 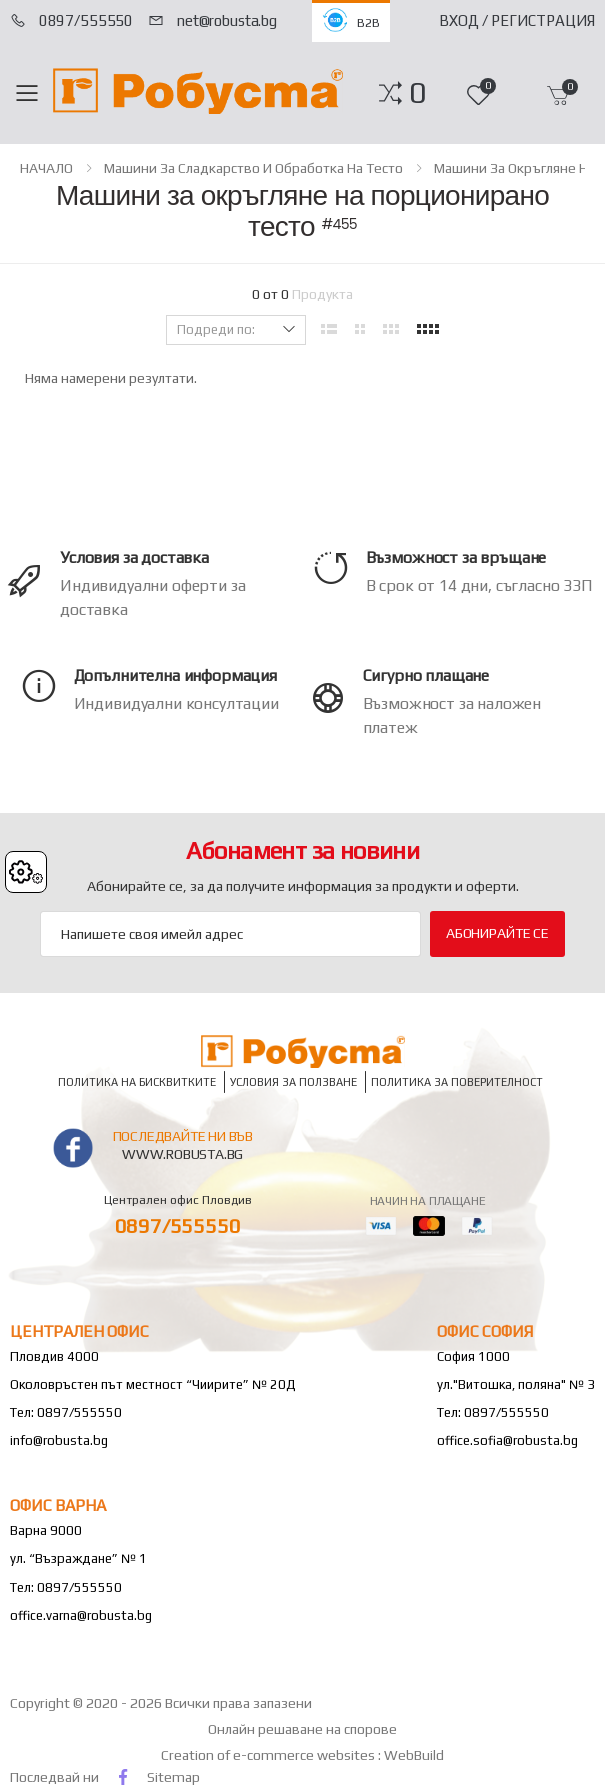 I want to click on Вход / Регистрация, so click(x=517, y=20).